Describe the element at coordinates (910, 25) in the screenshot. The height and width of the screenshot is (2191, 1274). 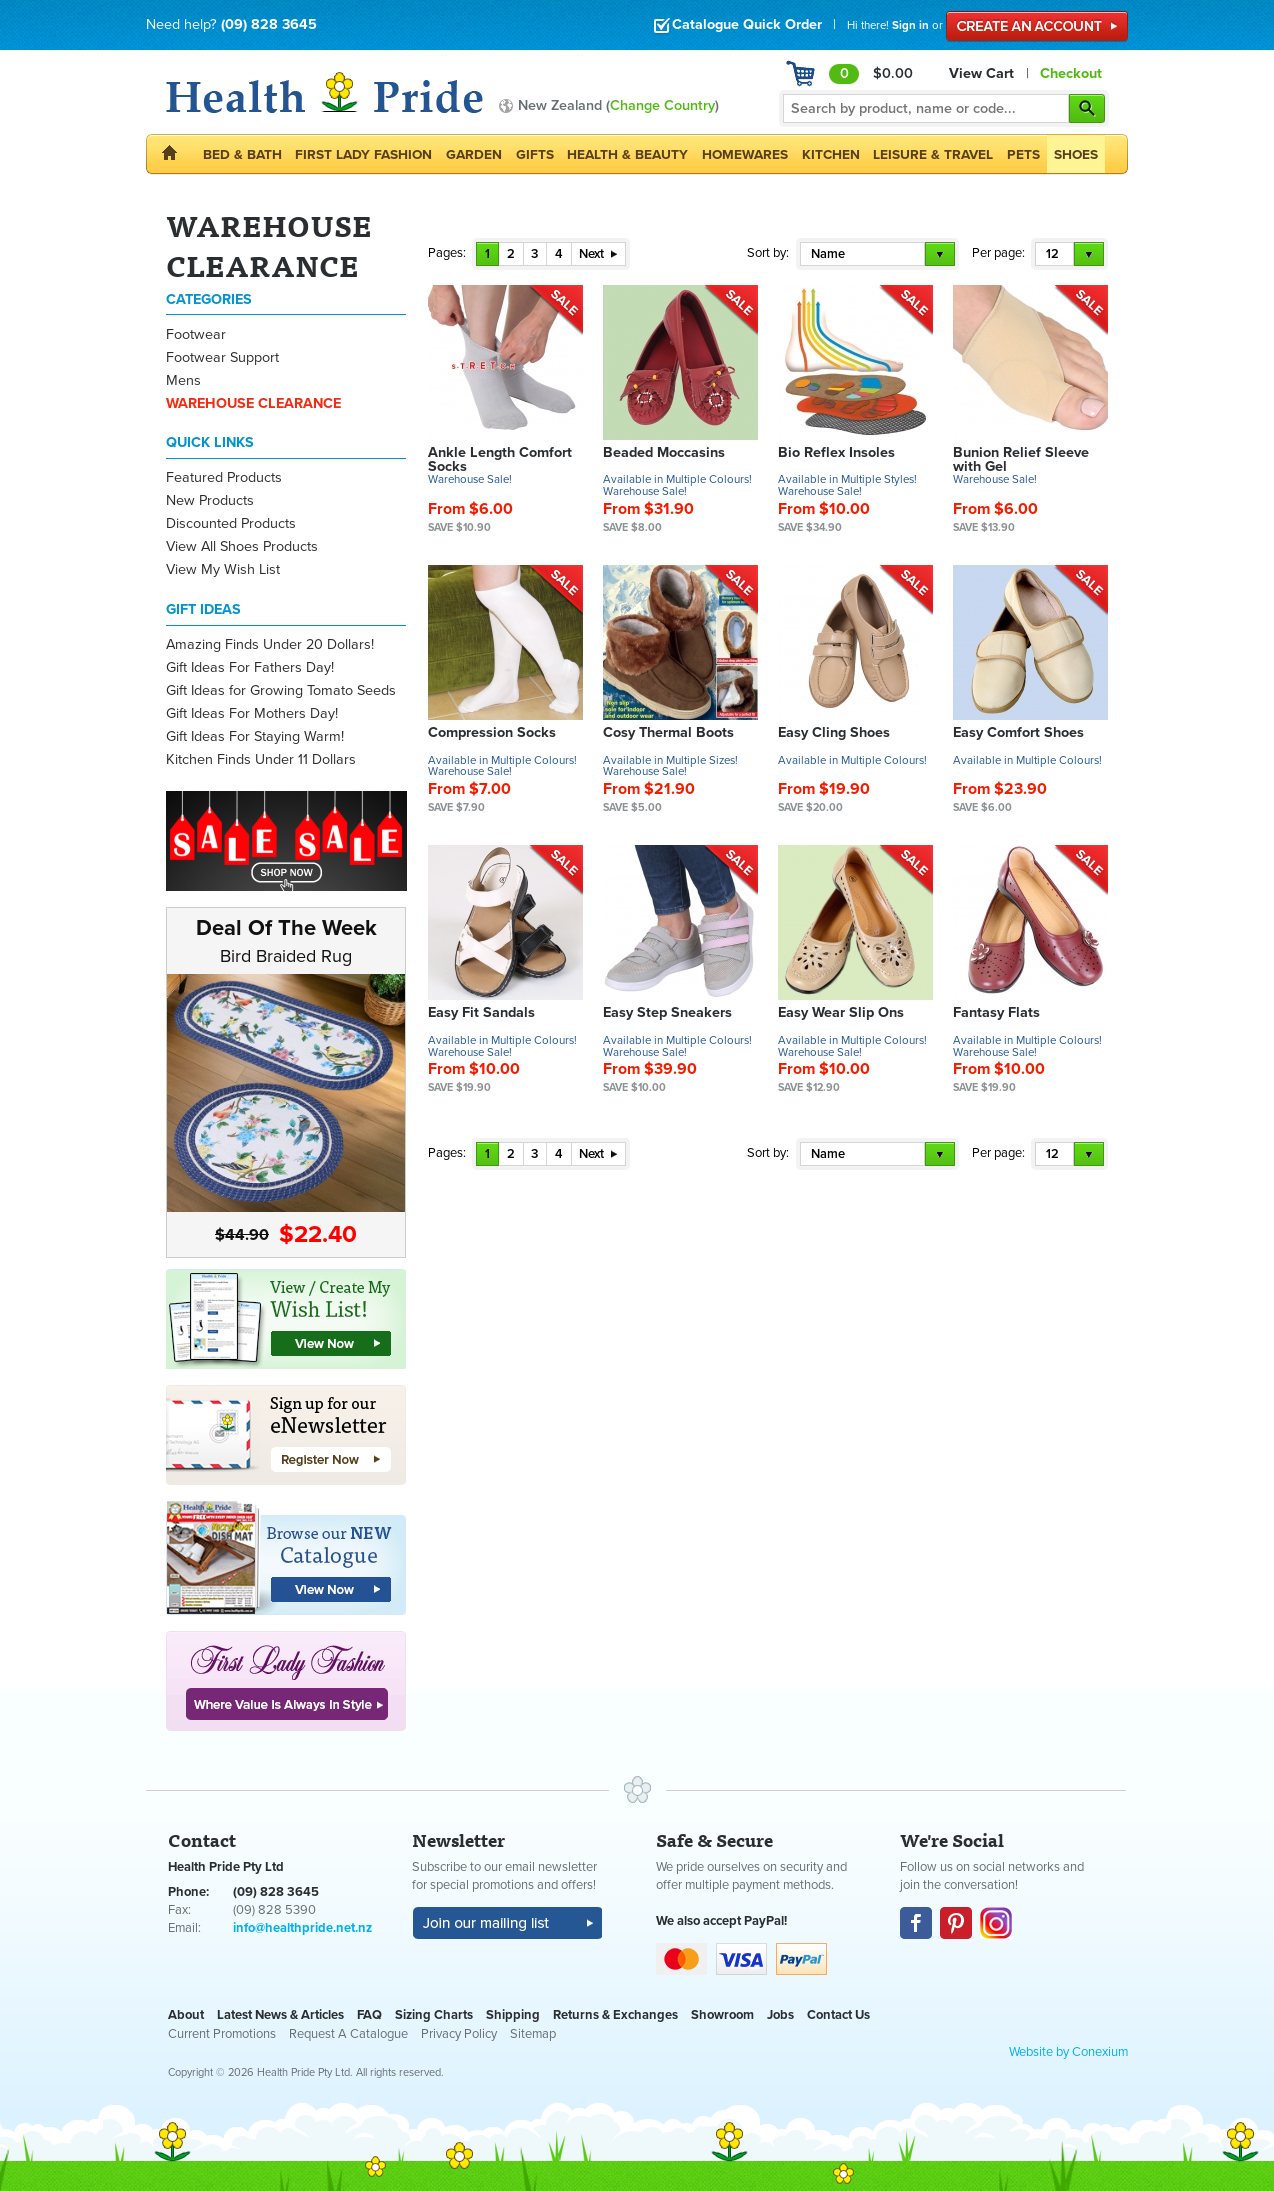
I see `Sign in` at that location.